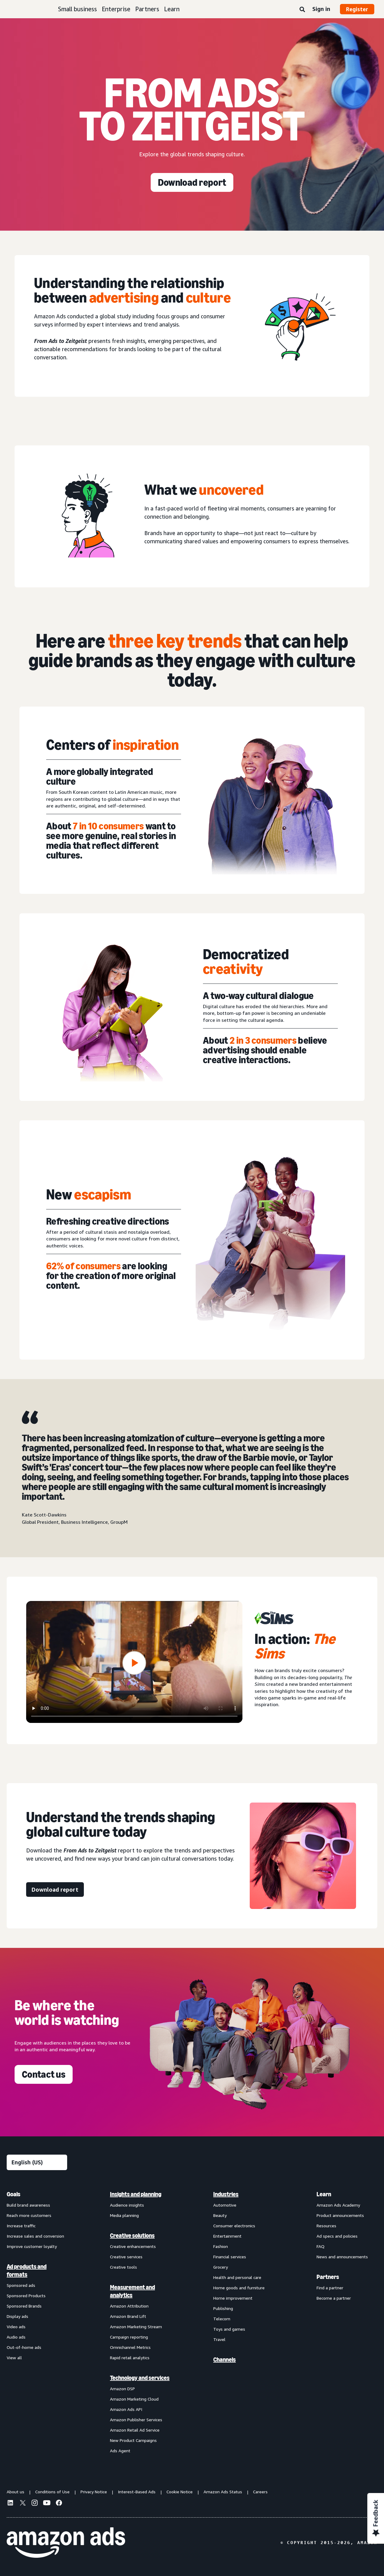 Image resolution: width=384 pixels, height=2576 pixels. I want to click on Amazon Ads Academy, so click(338, 2205).